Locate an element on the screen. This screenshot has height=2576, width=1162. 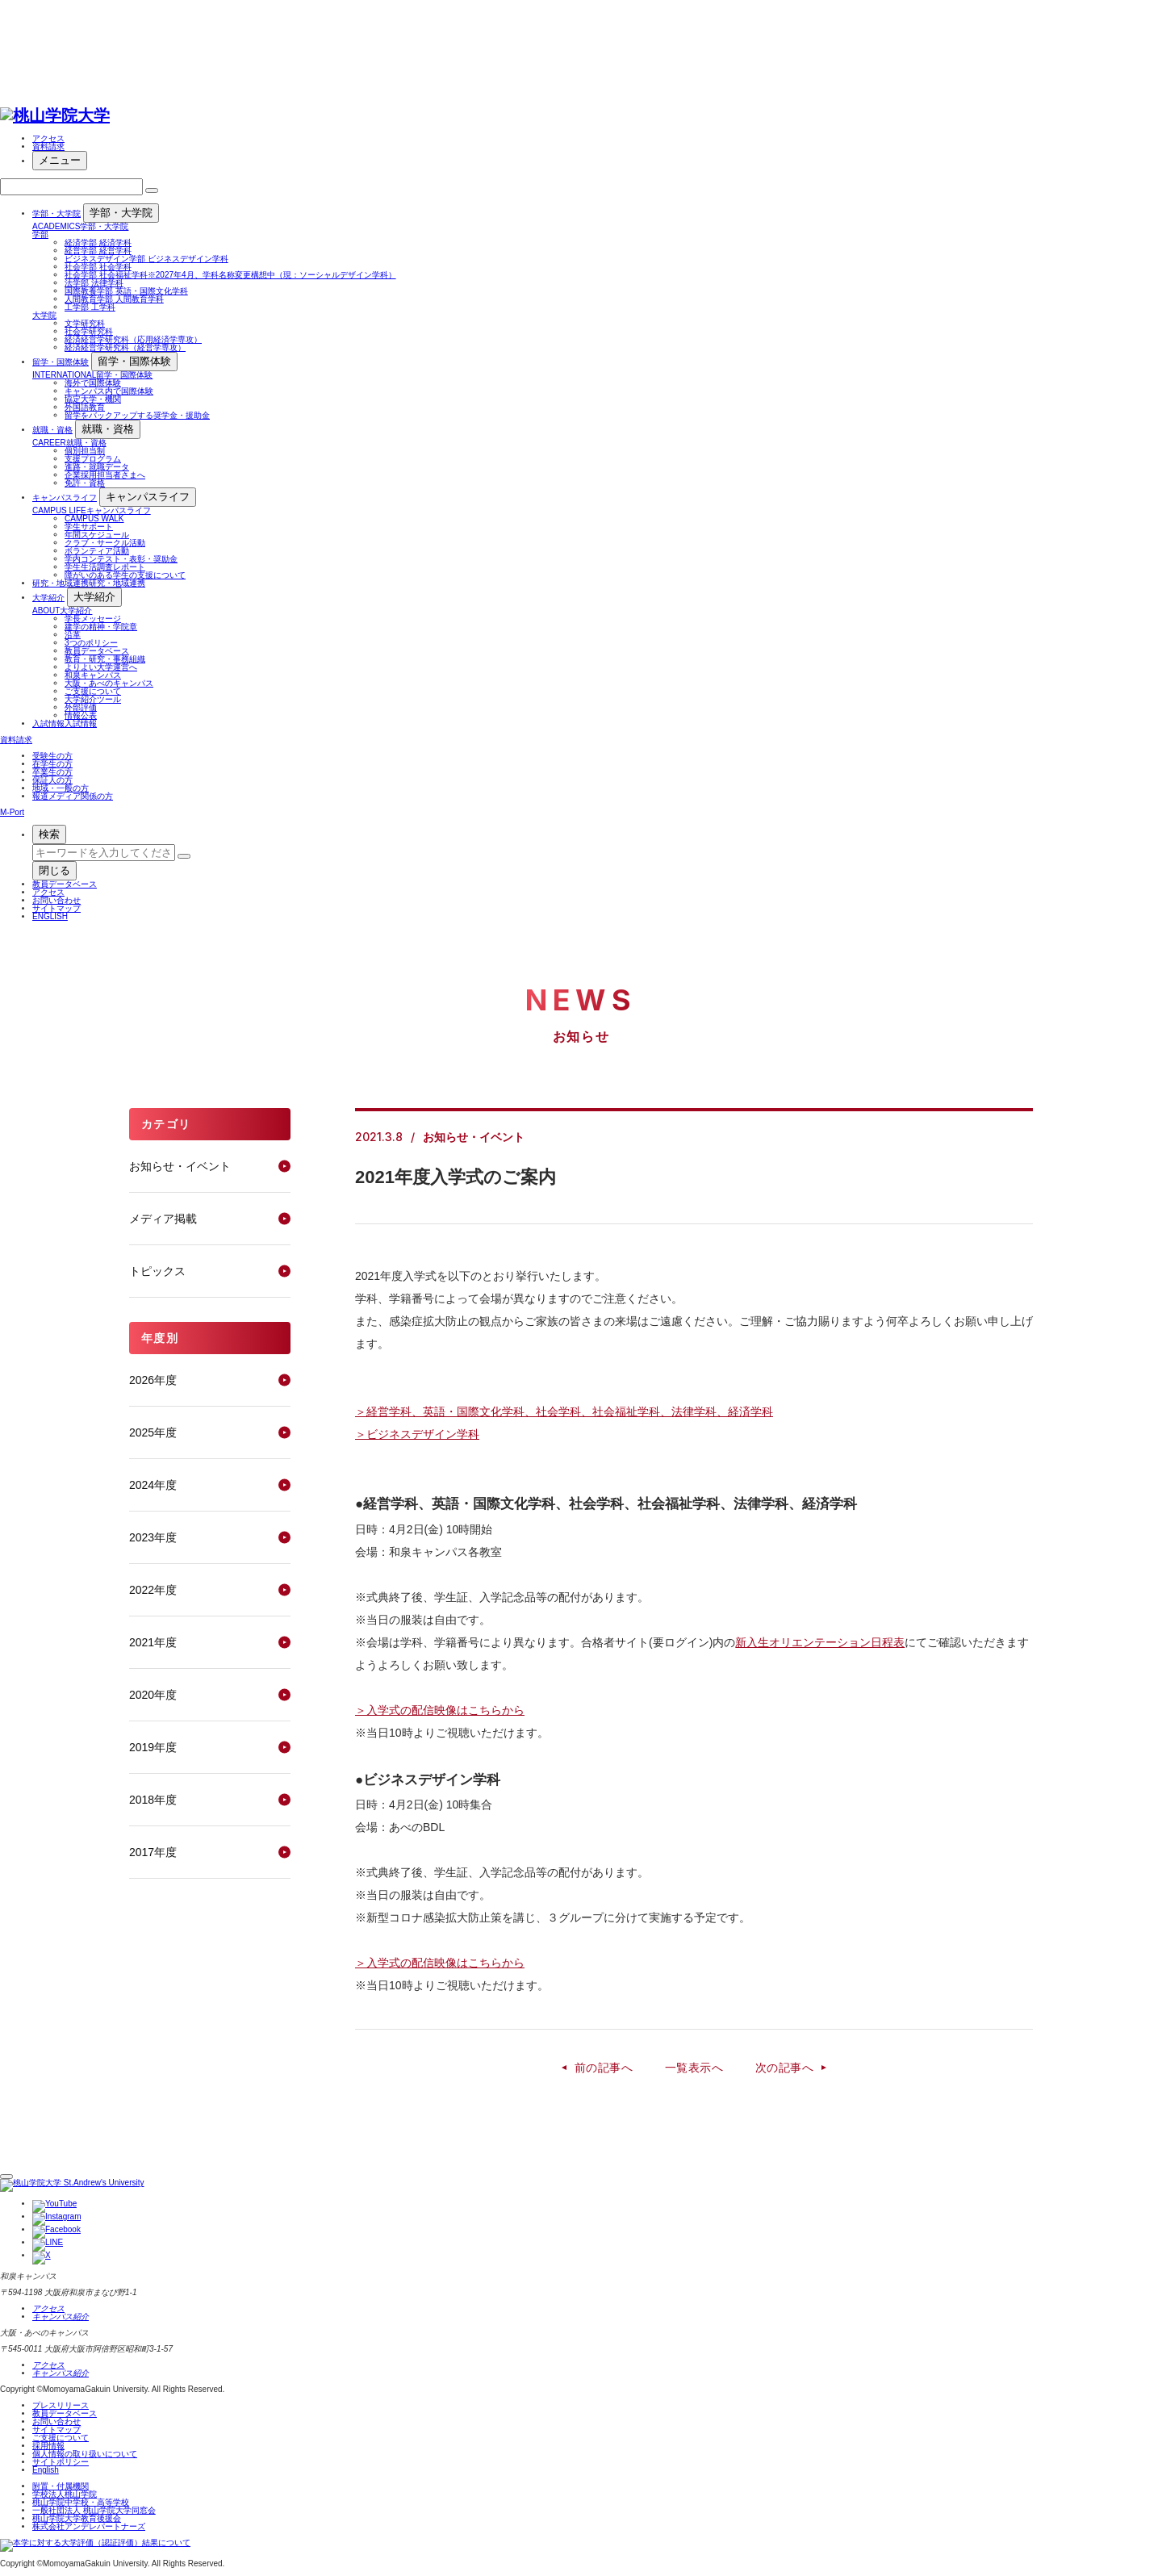
前の記事へ is located at coordinates (604, 2067).